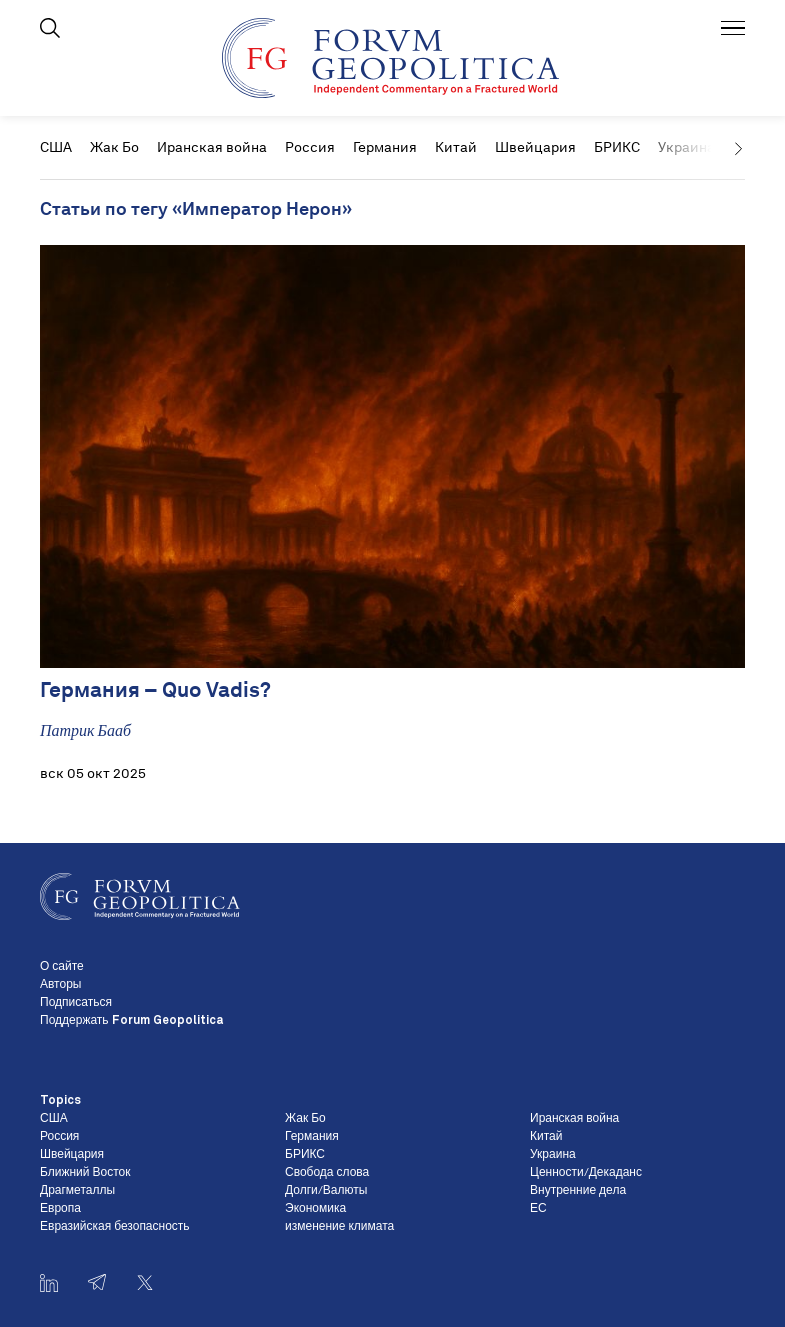  Describe the element at coordinates (553, 1155) in the screenshot. I see `Украина` at that location.